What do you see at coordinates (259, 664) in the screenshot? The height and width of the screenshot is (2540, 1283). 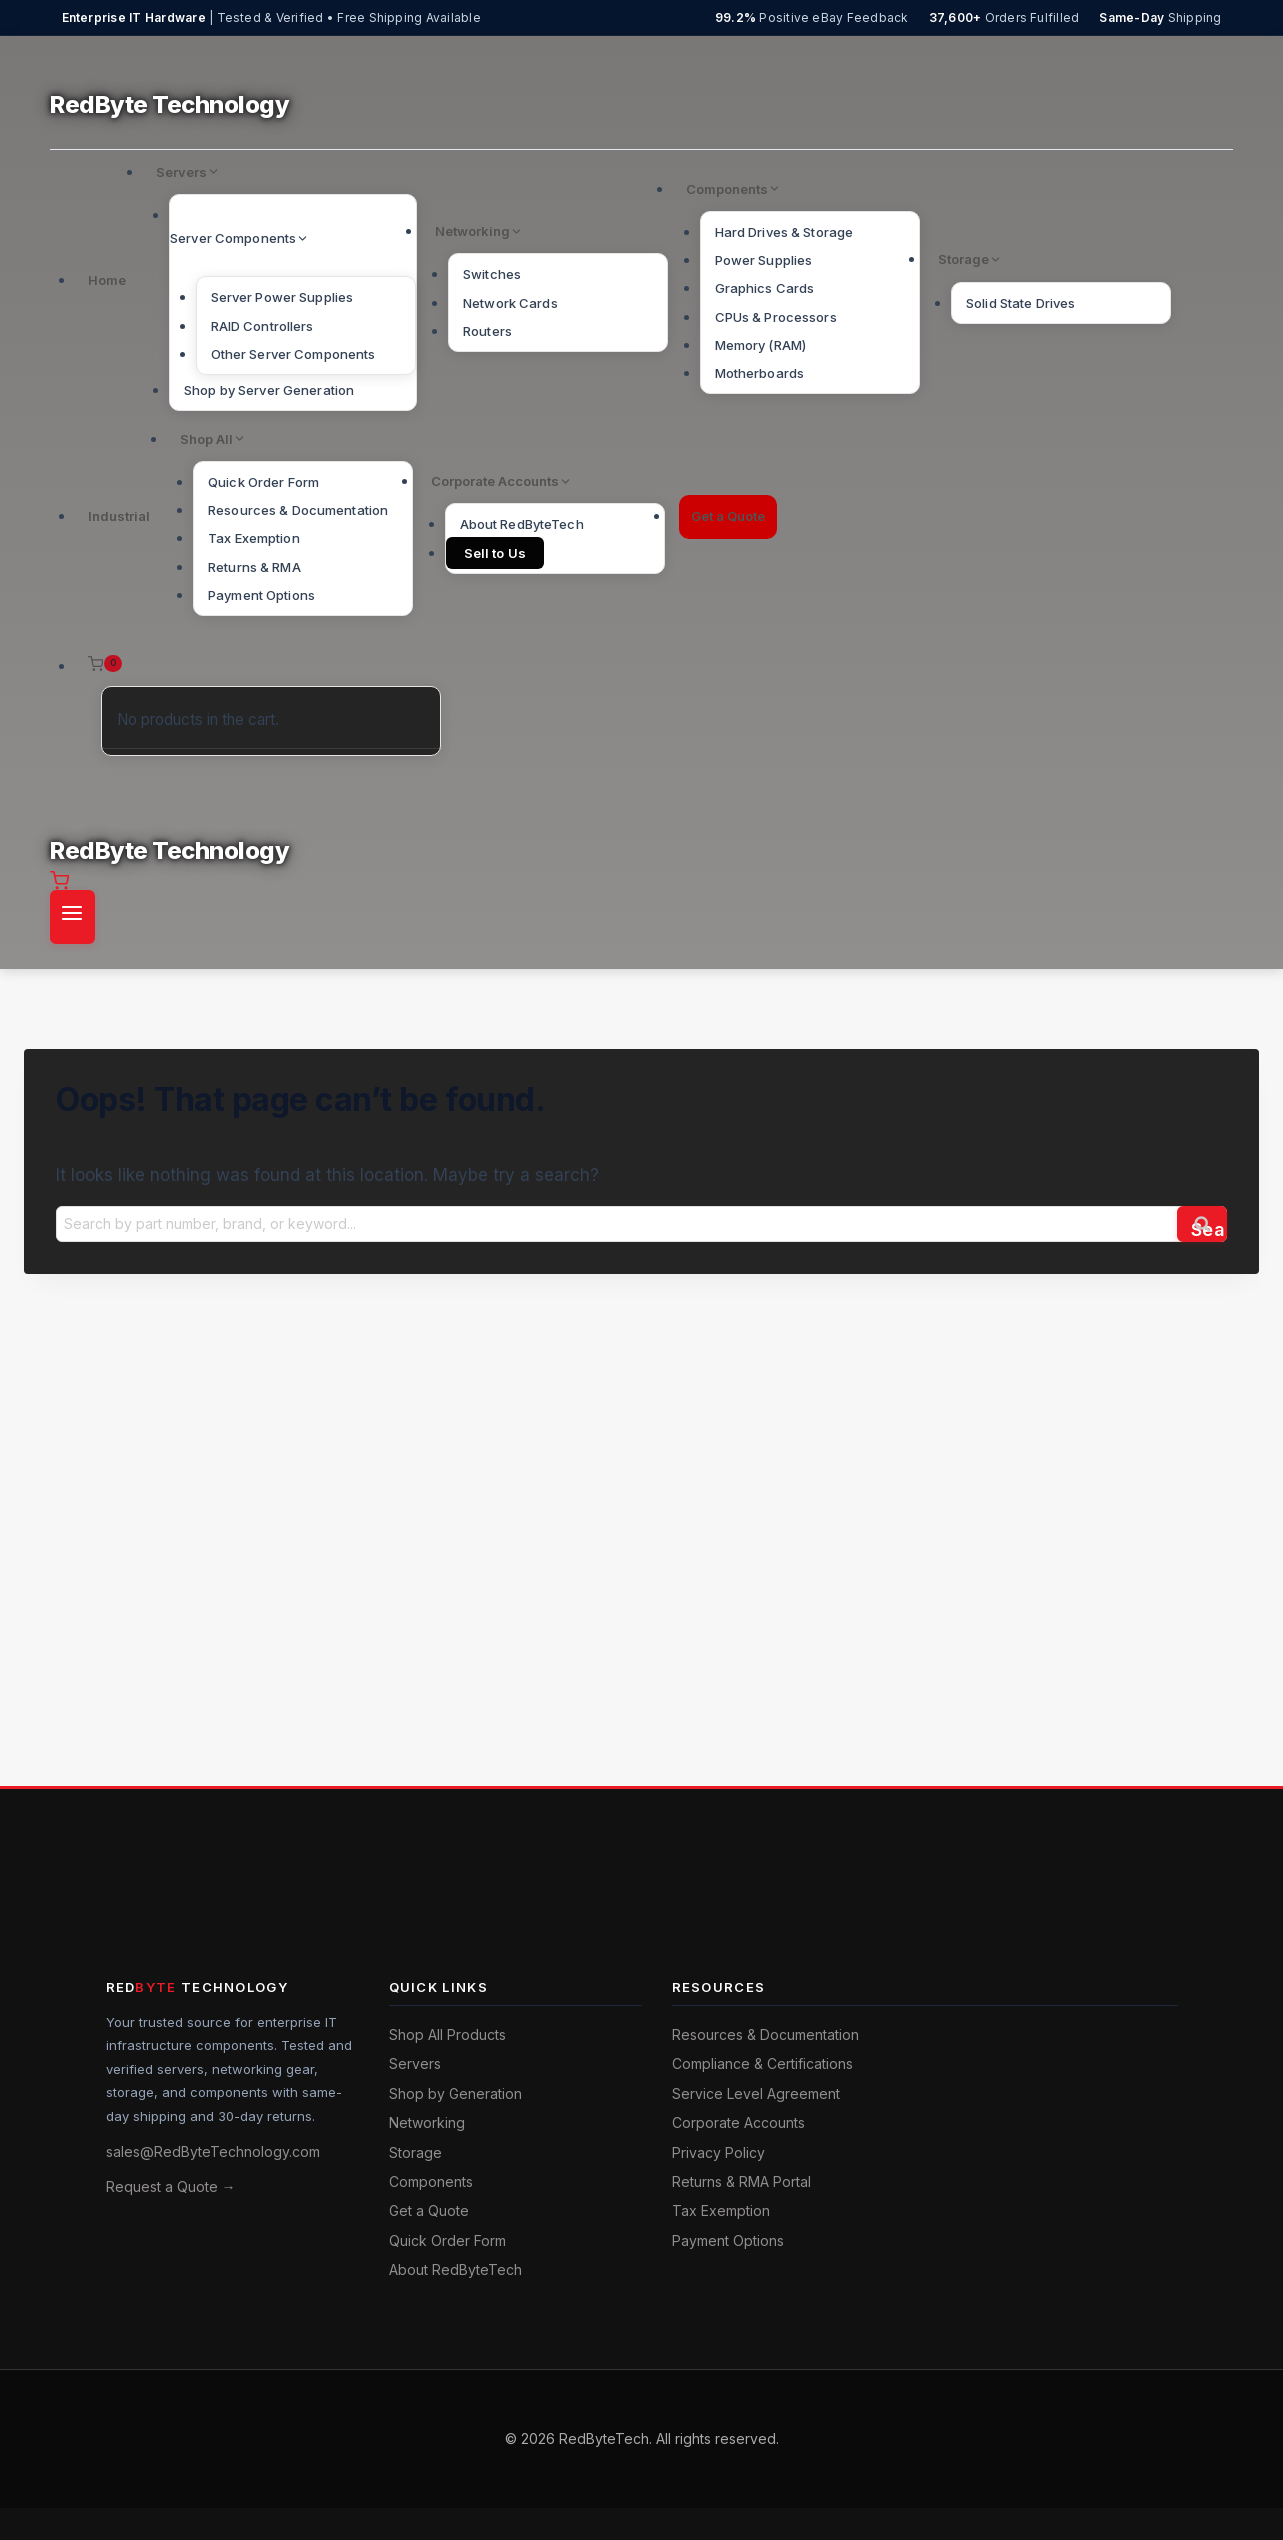 I see `[Shopping Cart]` at bounding box center [259, 664].